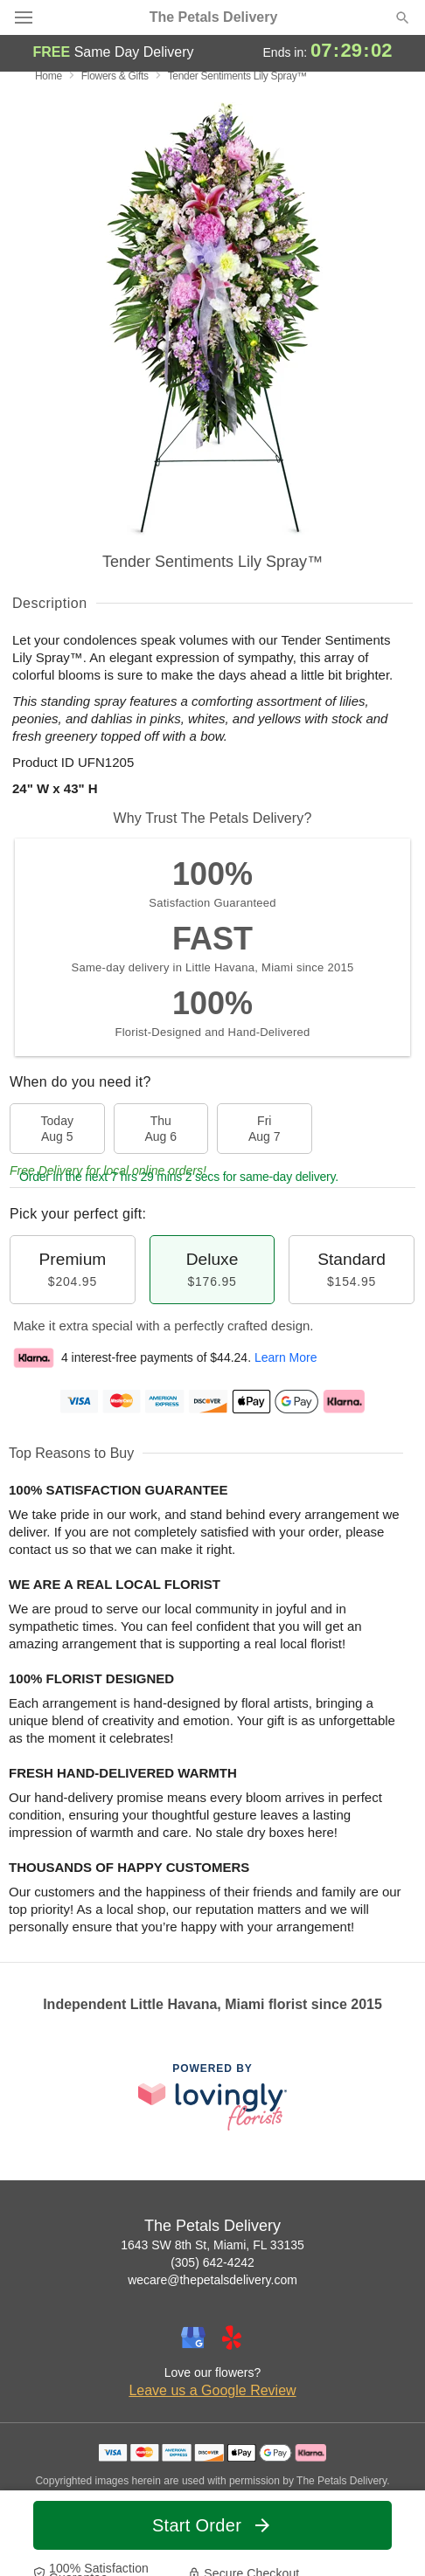  I want to click on wecare@thepetalsdelivery.com [Email The Petals Delivery], so click(212, 2280).